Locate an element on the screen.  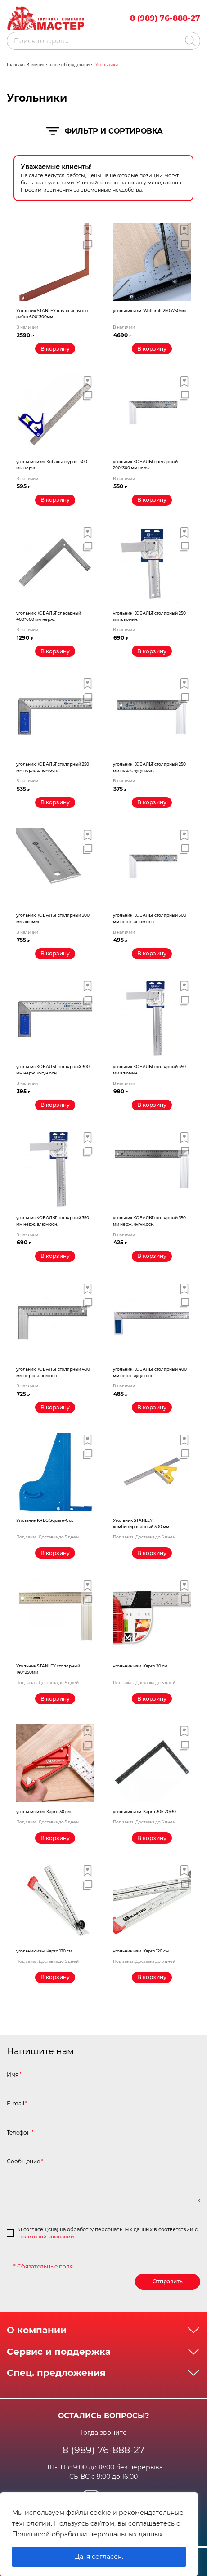
политикой компании is located at coordinates (46, 2238).